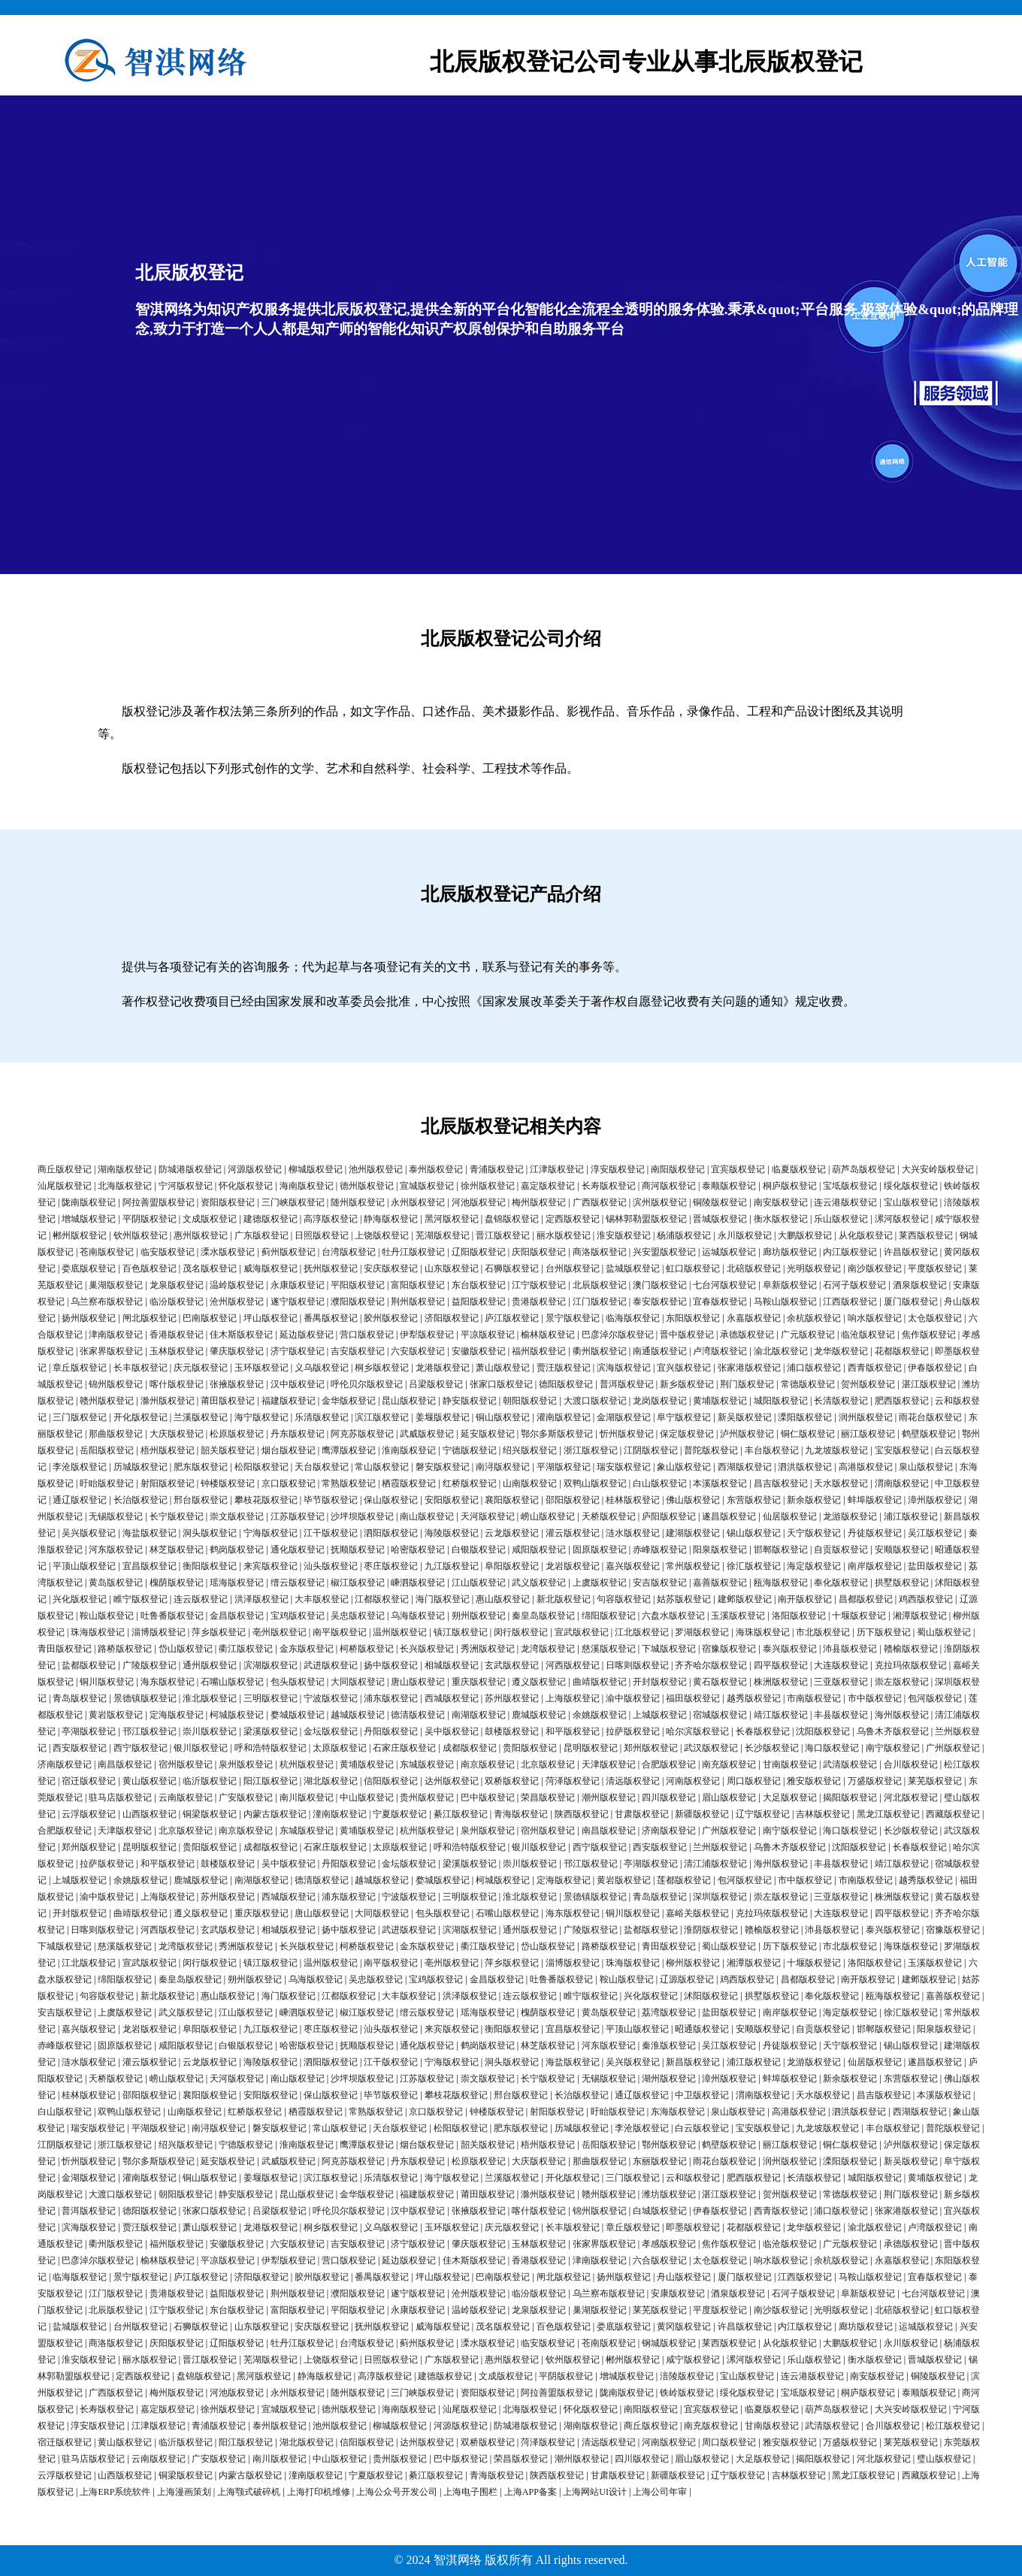 The image size is (1022, 2576). Describe the element at coordinates (582, 1814) in the screenshot. I see `陕西版权登记` at that location.